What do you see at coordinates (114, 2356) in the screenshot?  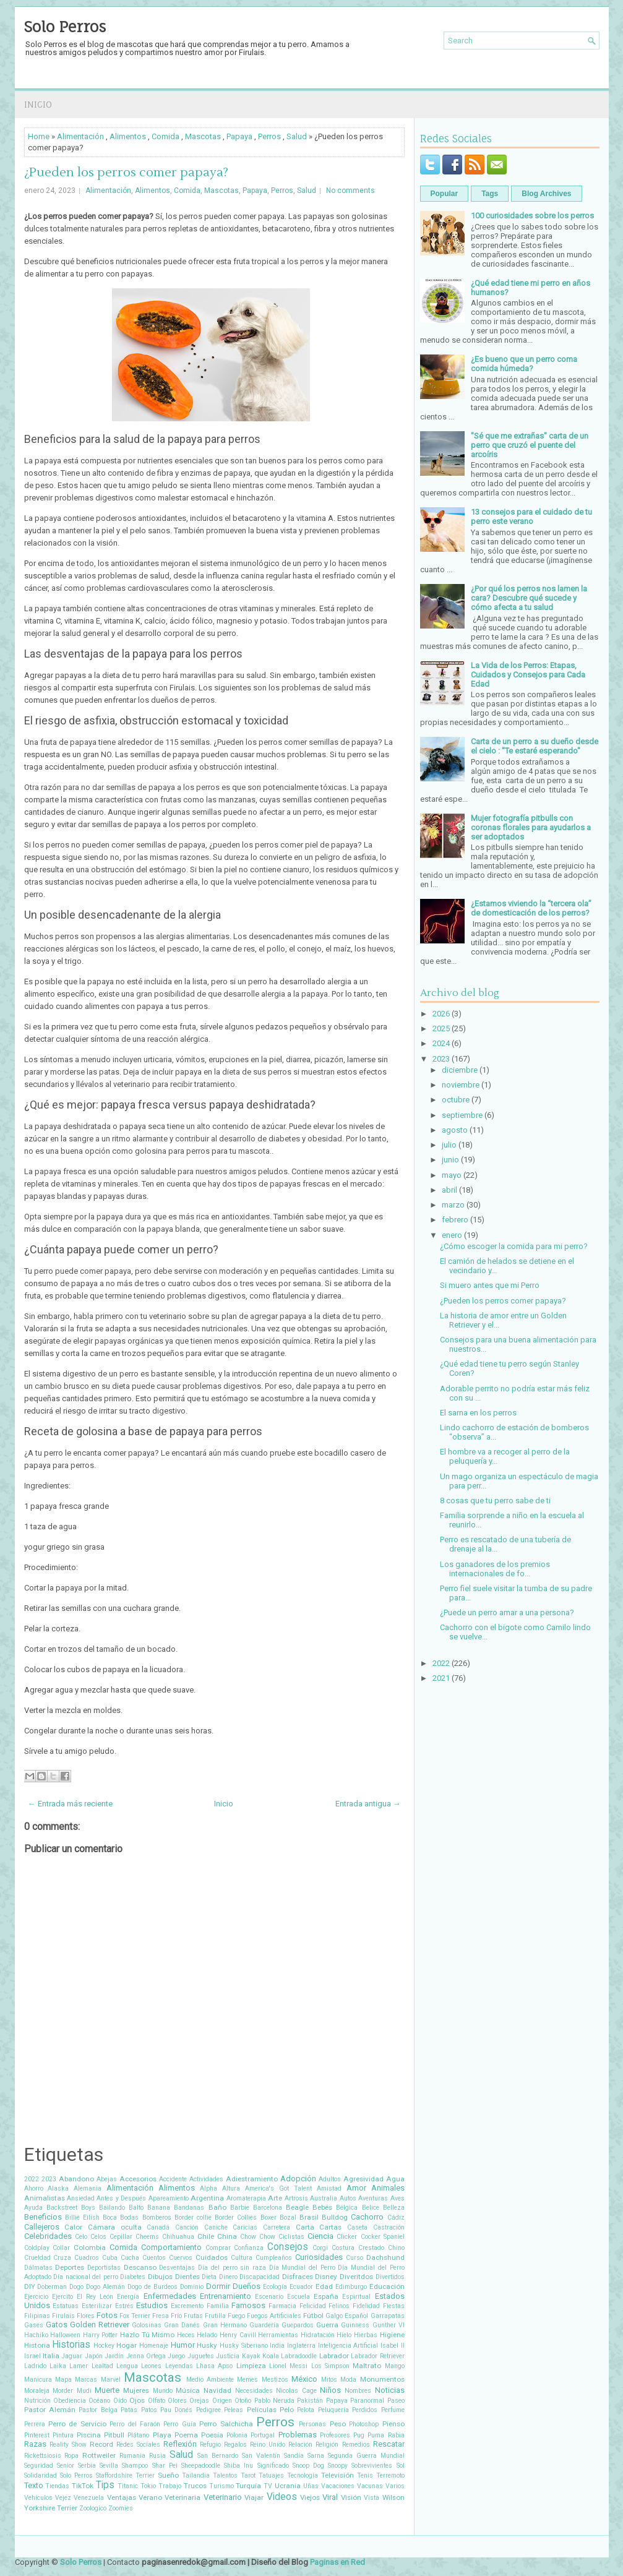 I see `Jardín` at bounding box center [114, 2356].